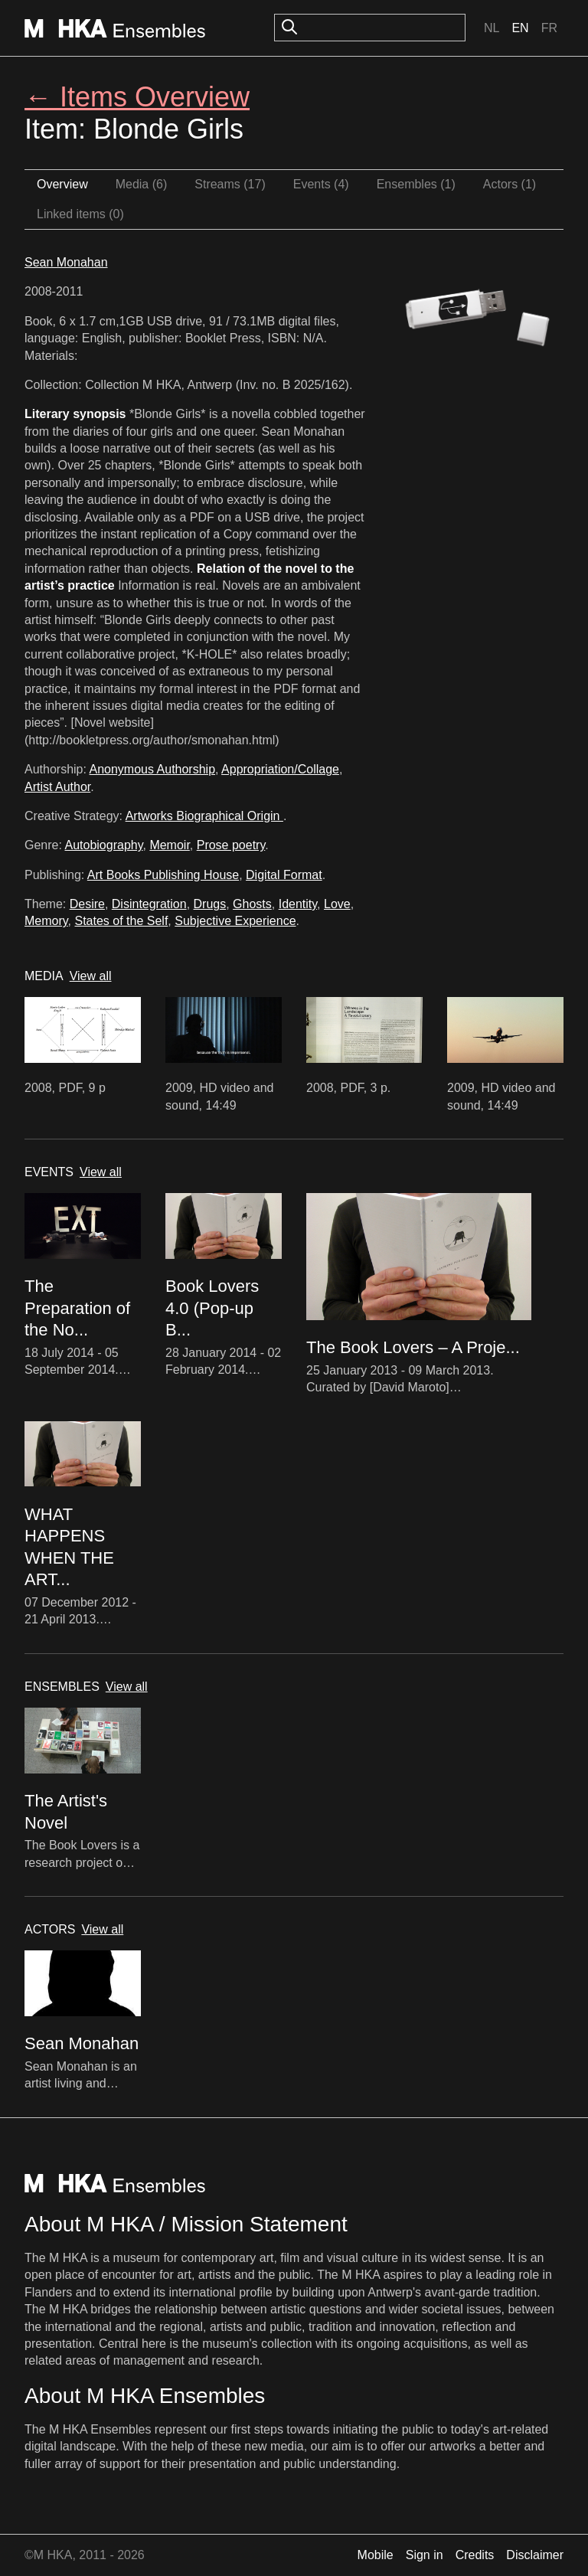  What do you see at coordinates (284, 874) in the screenshot?
I see `Digital Format` at bounding box center [284, 874].